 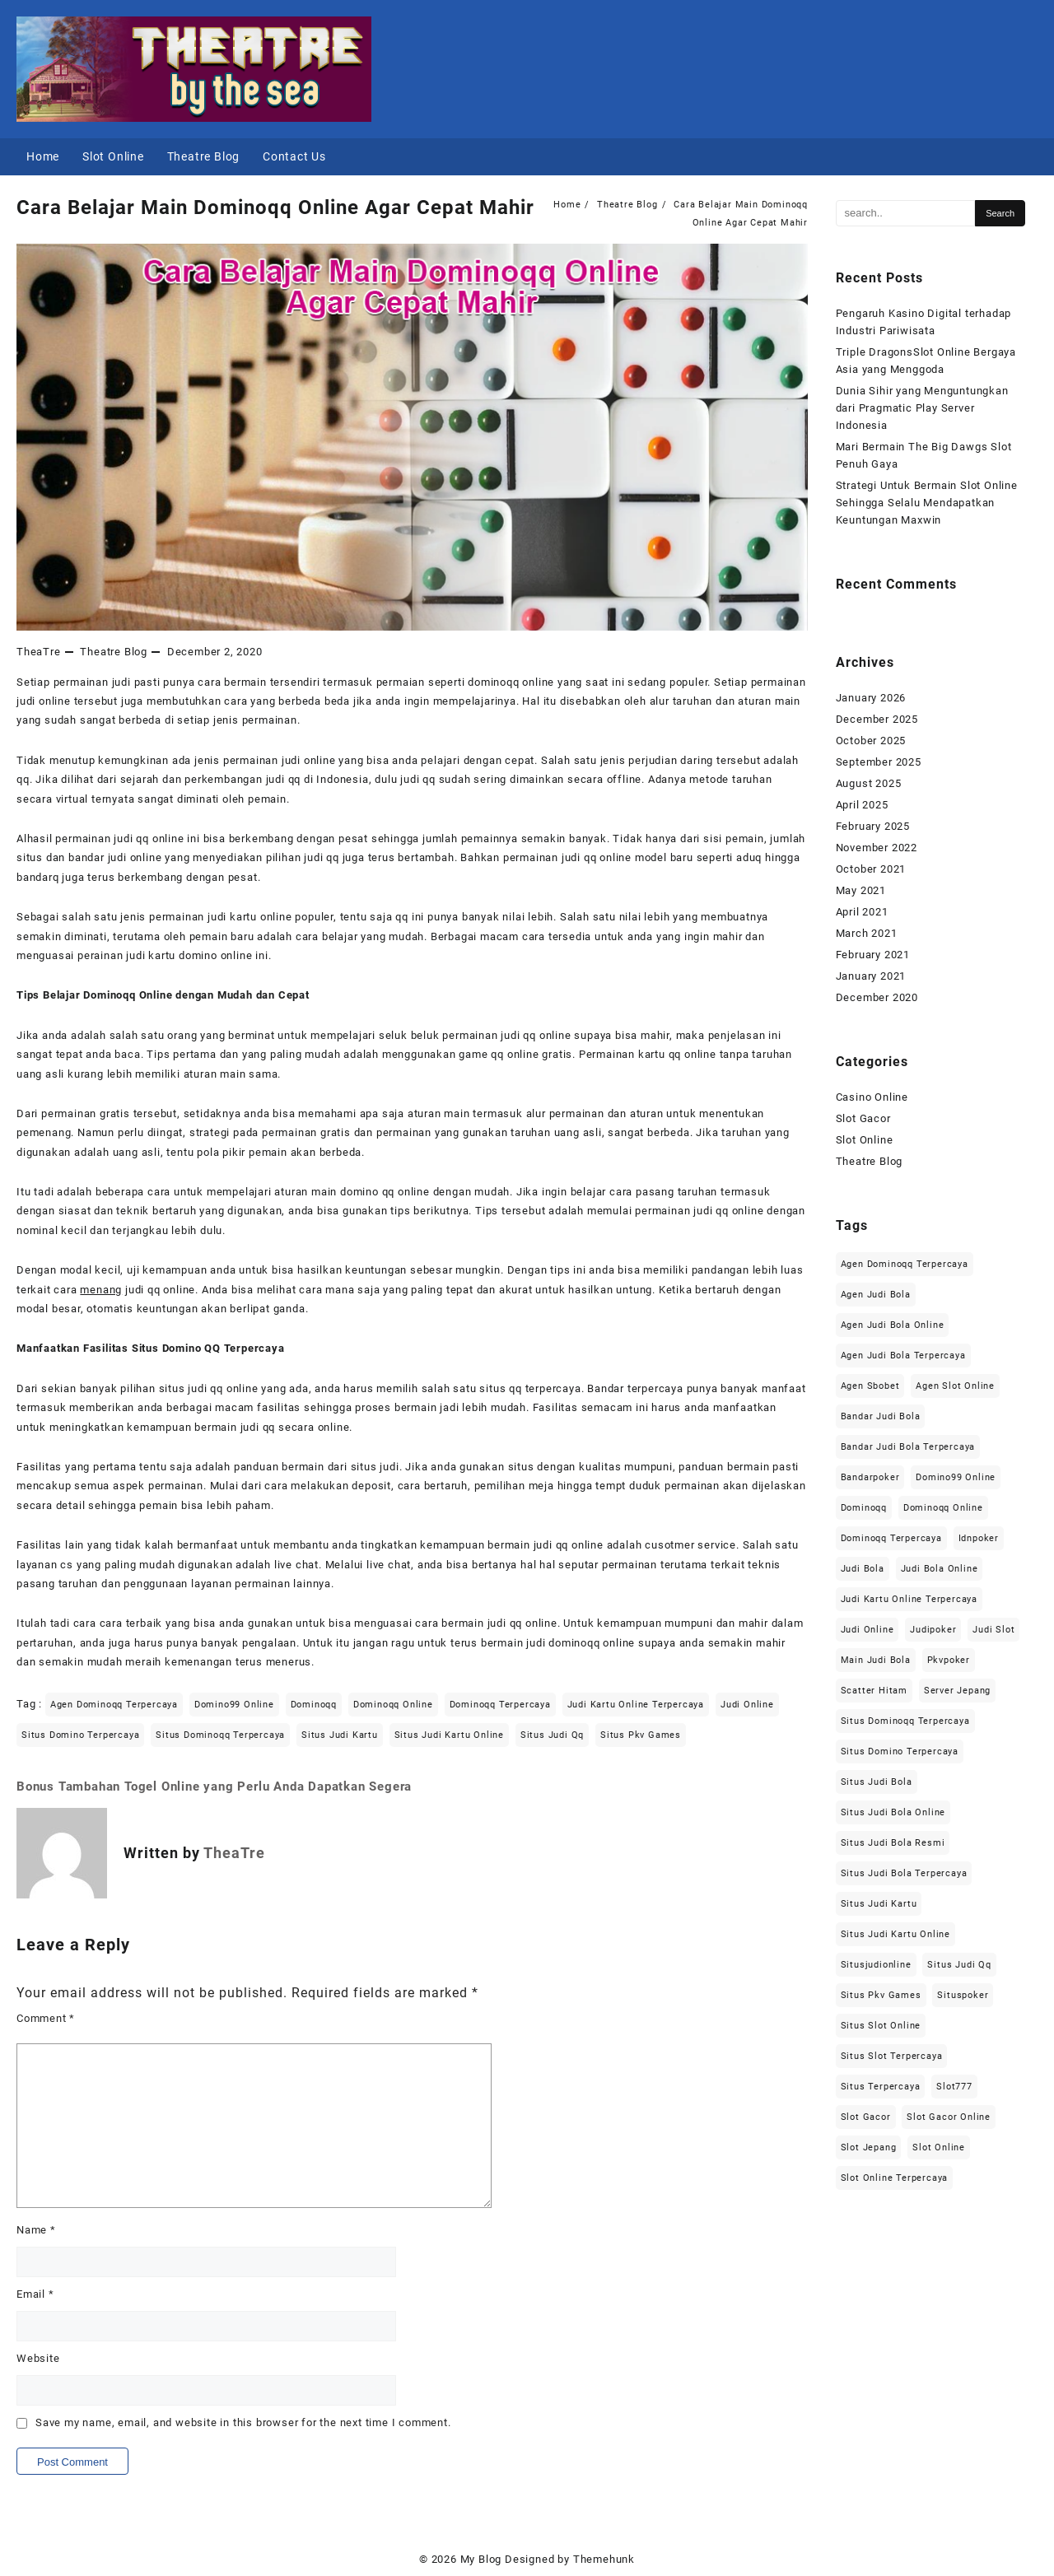 I want to click on judipoker [judipoker (2 items)], so click(x=933, y=1629).